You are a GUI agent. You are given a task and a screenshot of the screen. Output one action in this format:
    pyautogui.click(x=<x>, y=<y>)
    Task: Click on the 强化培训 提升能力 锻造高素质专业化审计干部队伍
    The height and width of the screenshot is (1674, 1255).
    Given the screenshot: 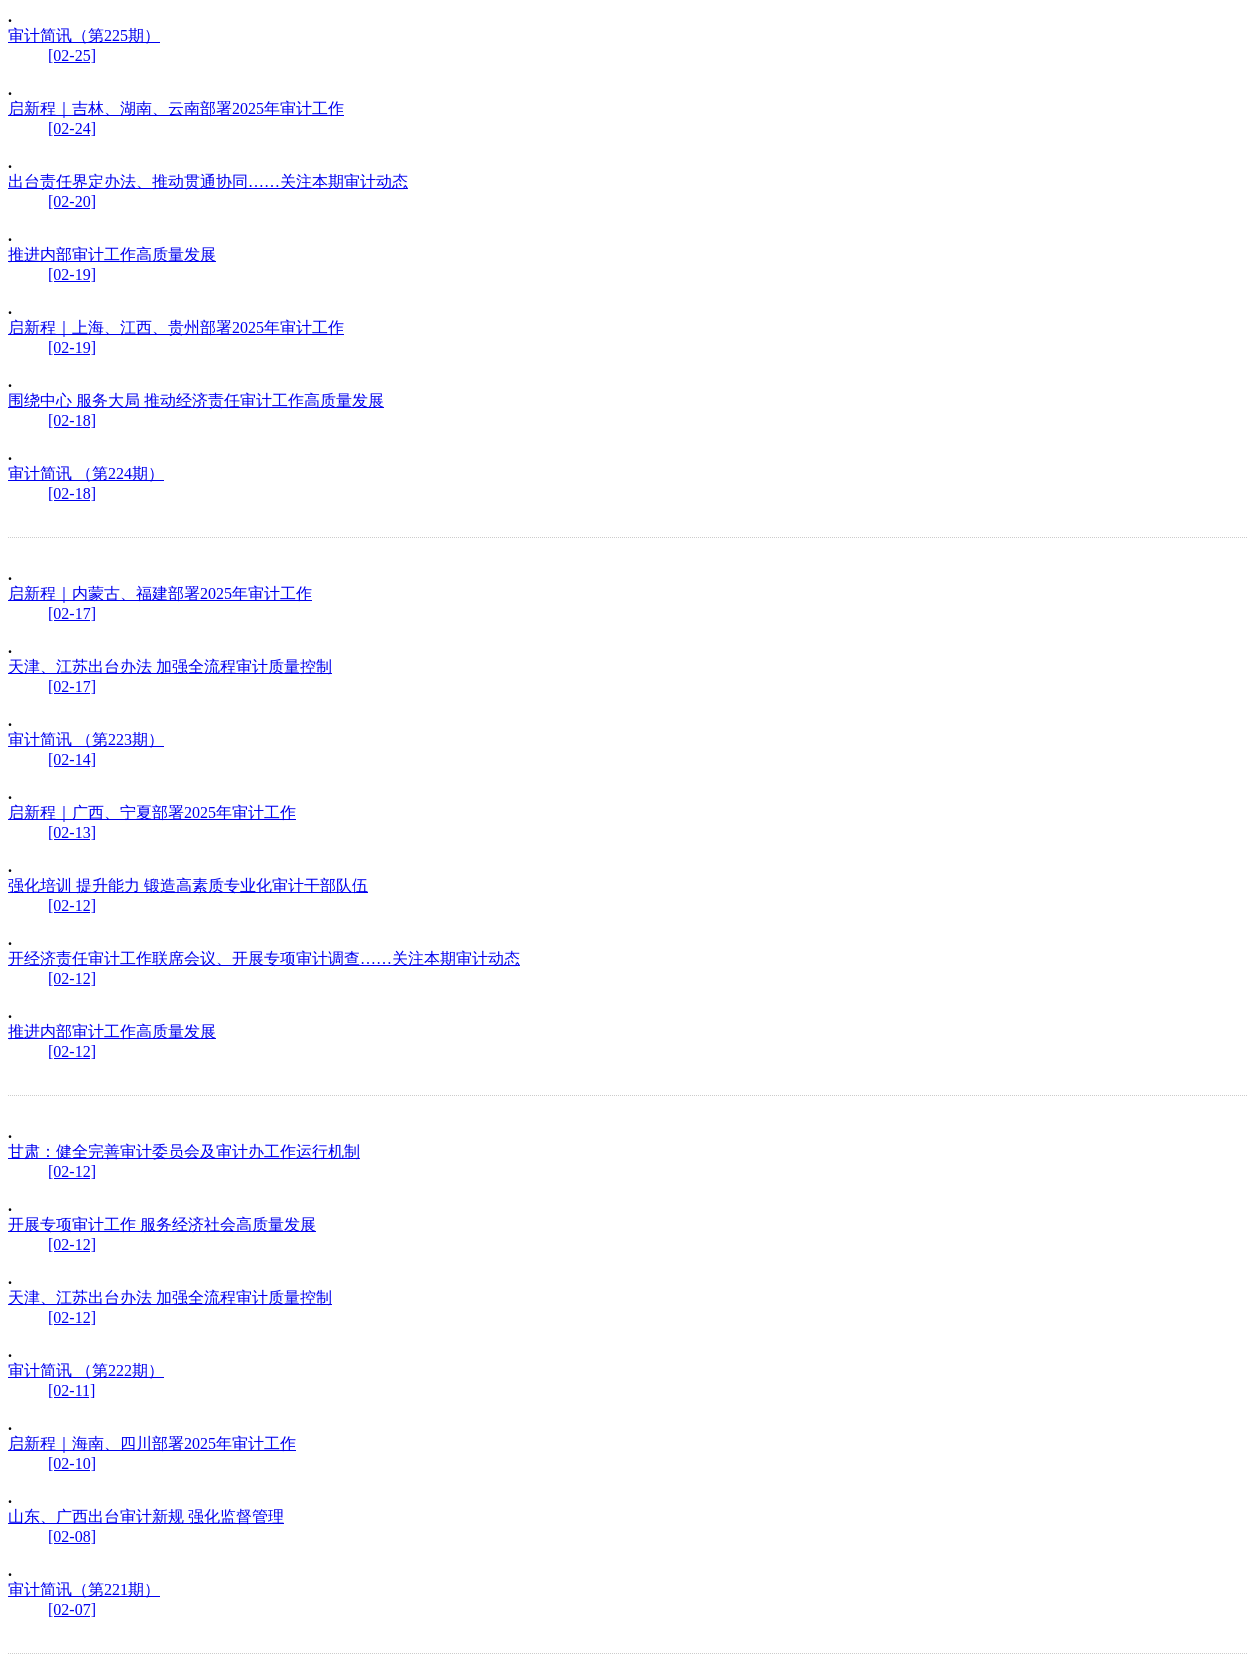 What is the action you would take?
    pyautogui.click(x=188, y=885)
    